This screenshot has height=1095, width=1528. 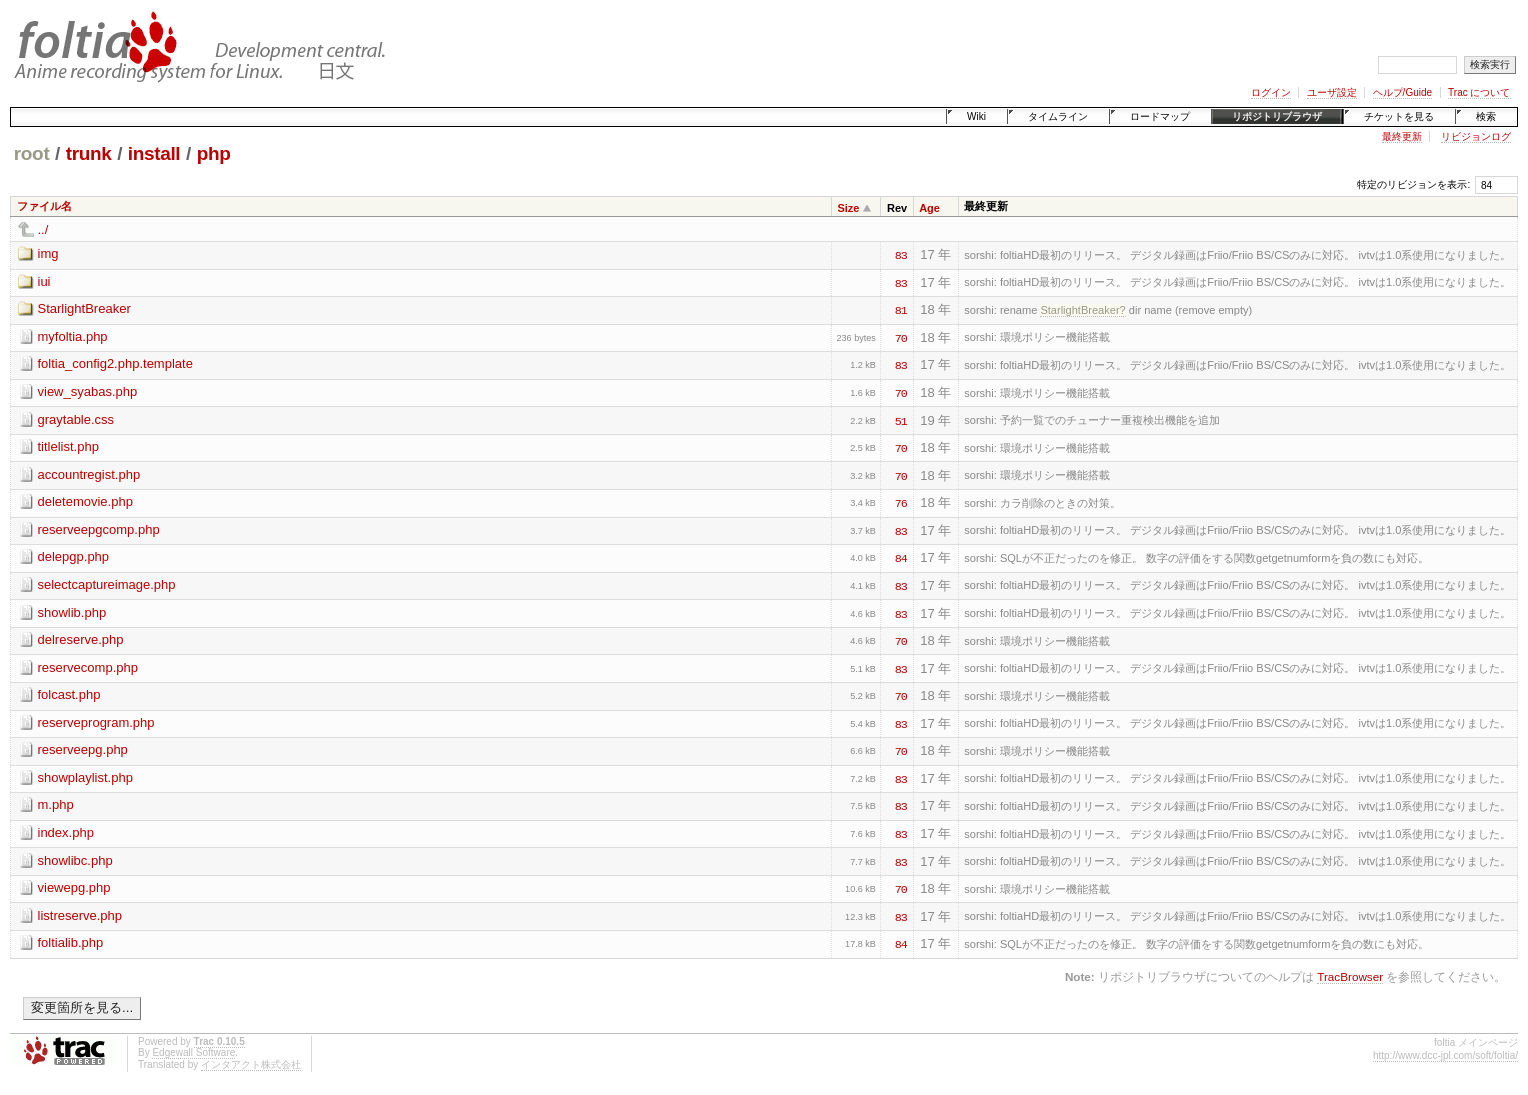 What do you see at coordinates (976, 116) in the screenshot?
I see `Wiki` at bounding box center [976, 116].